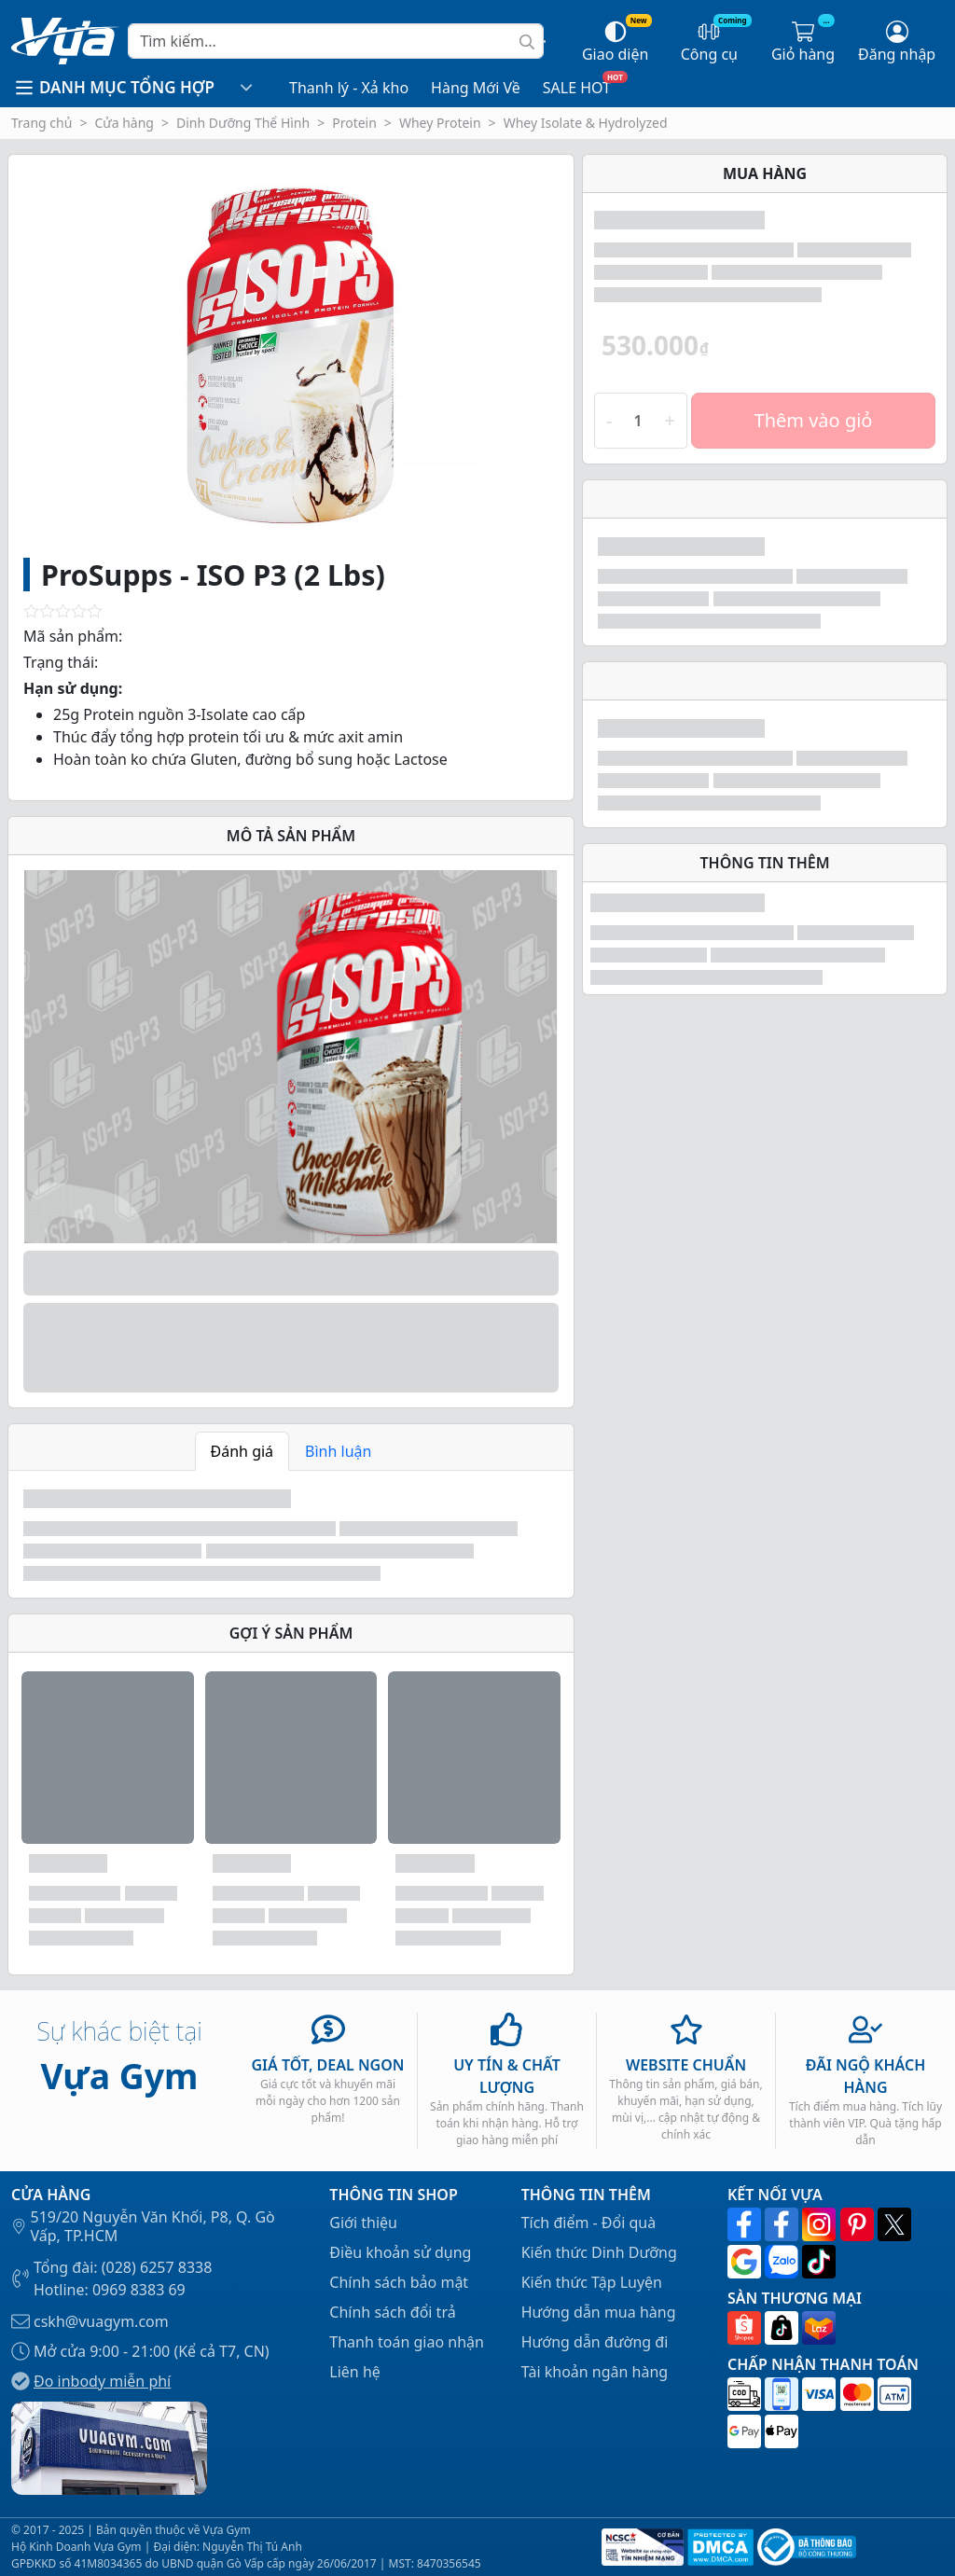 Image resolution: width=955 pixels, height=2576 pixels. I want to click on Hướng dẫn mua hàng, so click(598, 2312).